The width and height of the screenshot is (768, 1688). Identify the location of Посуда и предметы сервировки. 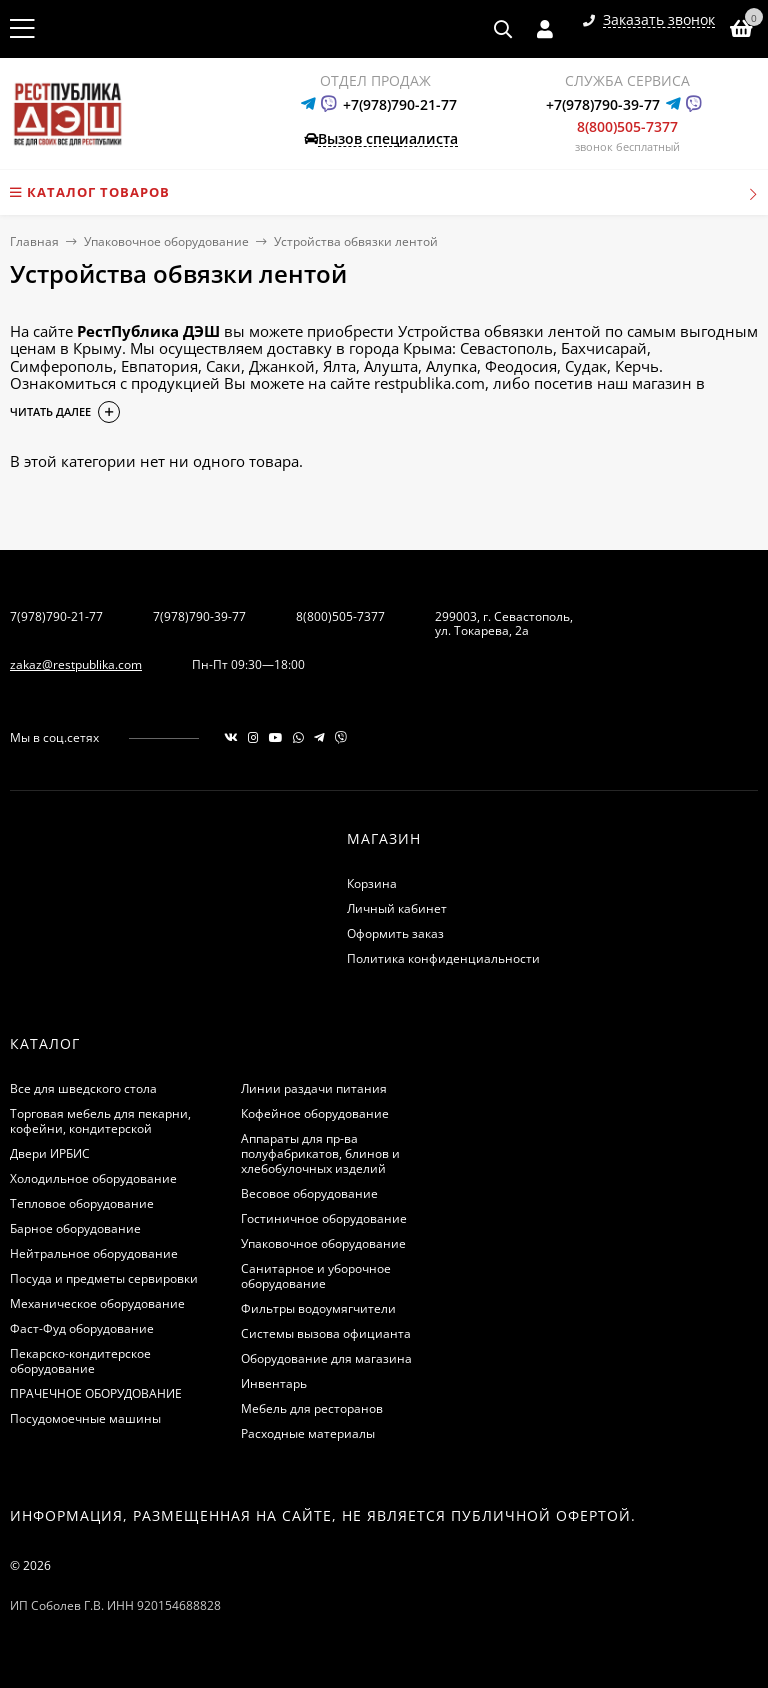
(104, 1278).